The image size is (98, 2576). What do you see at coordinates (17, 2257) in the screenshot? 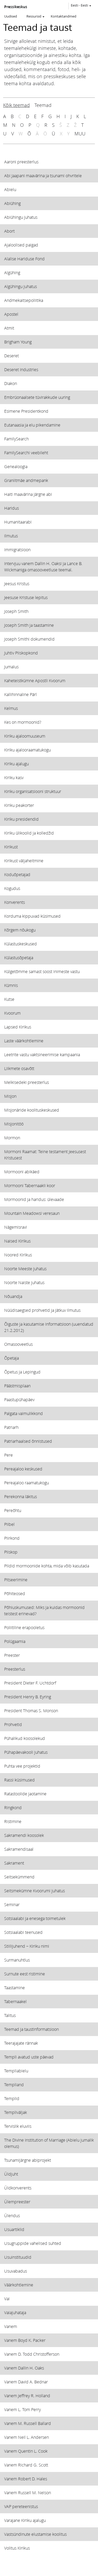
I see `Usuinstituudid [View topic: Usuinstituudid]` at bounding box center [17, 2257].